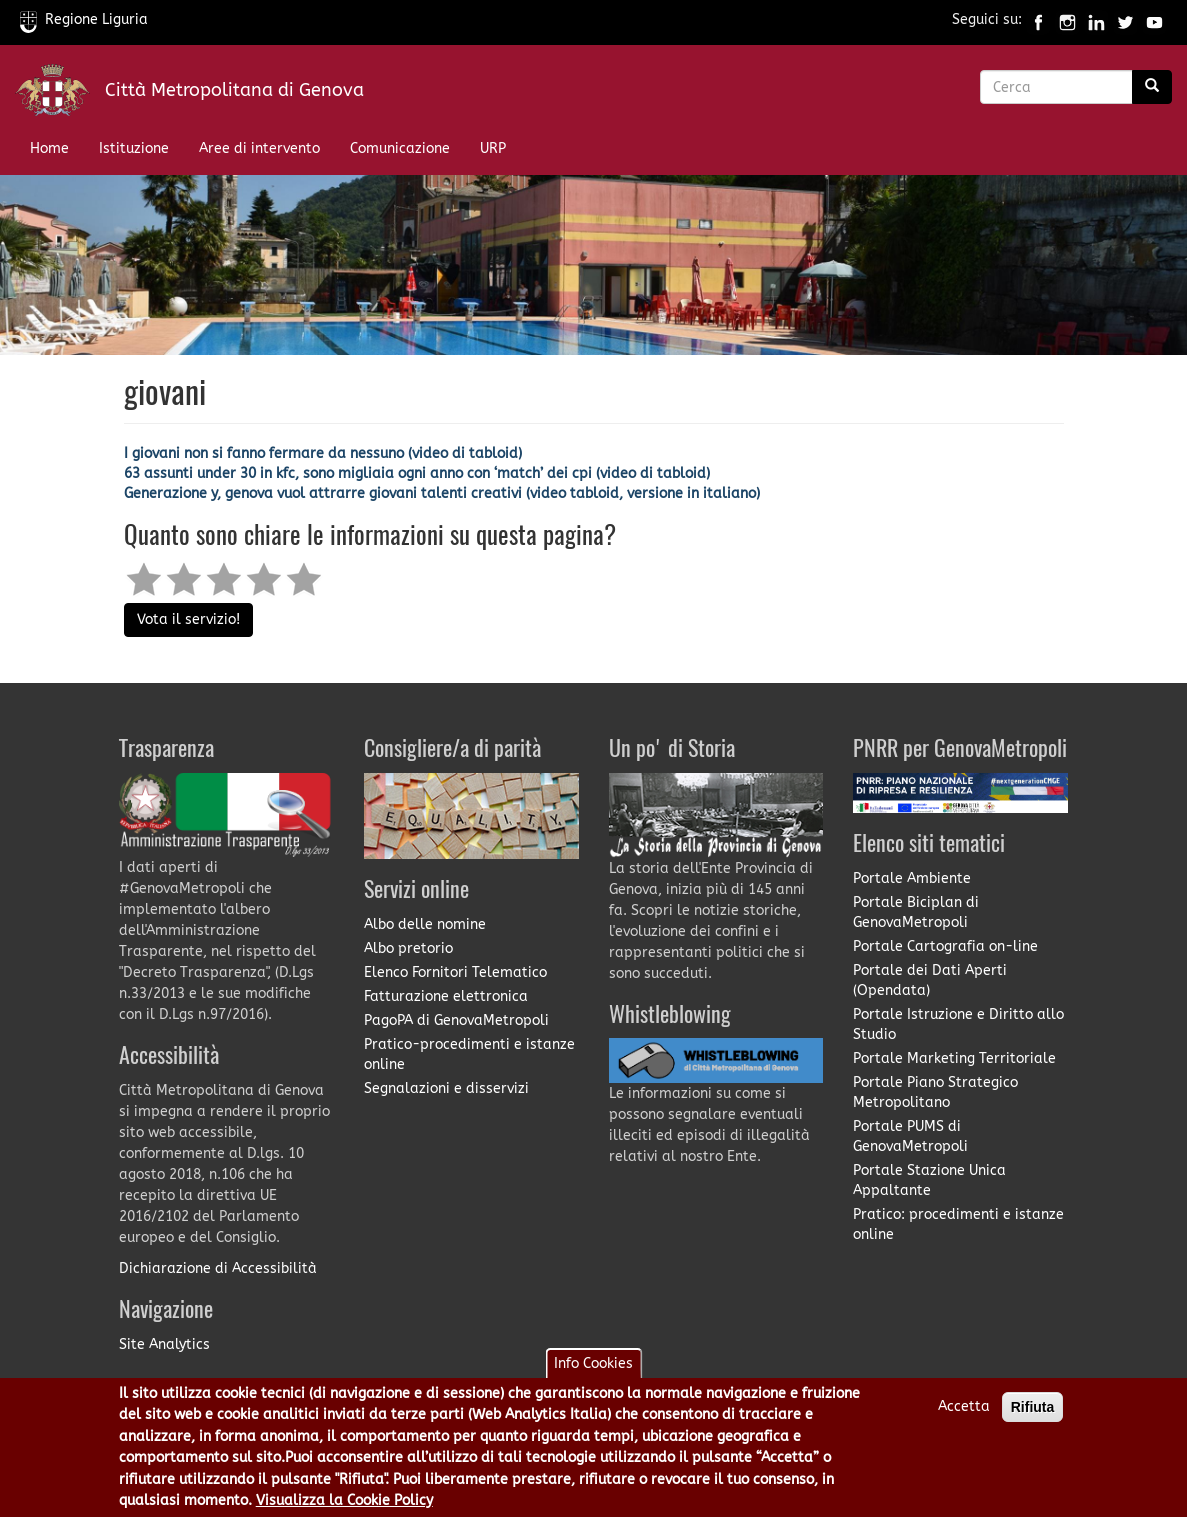  Describe the element at coordinates (964, 1418) in the screenshot. I see `Accetta` at that location.